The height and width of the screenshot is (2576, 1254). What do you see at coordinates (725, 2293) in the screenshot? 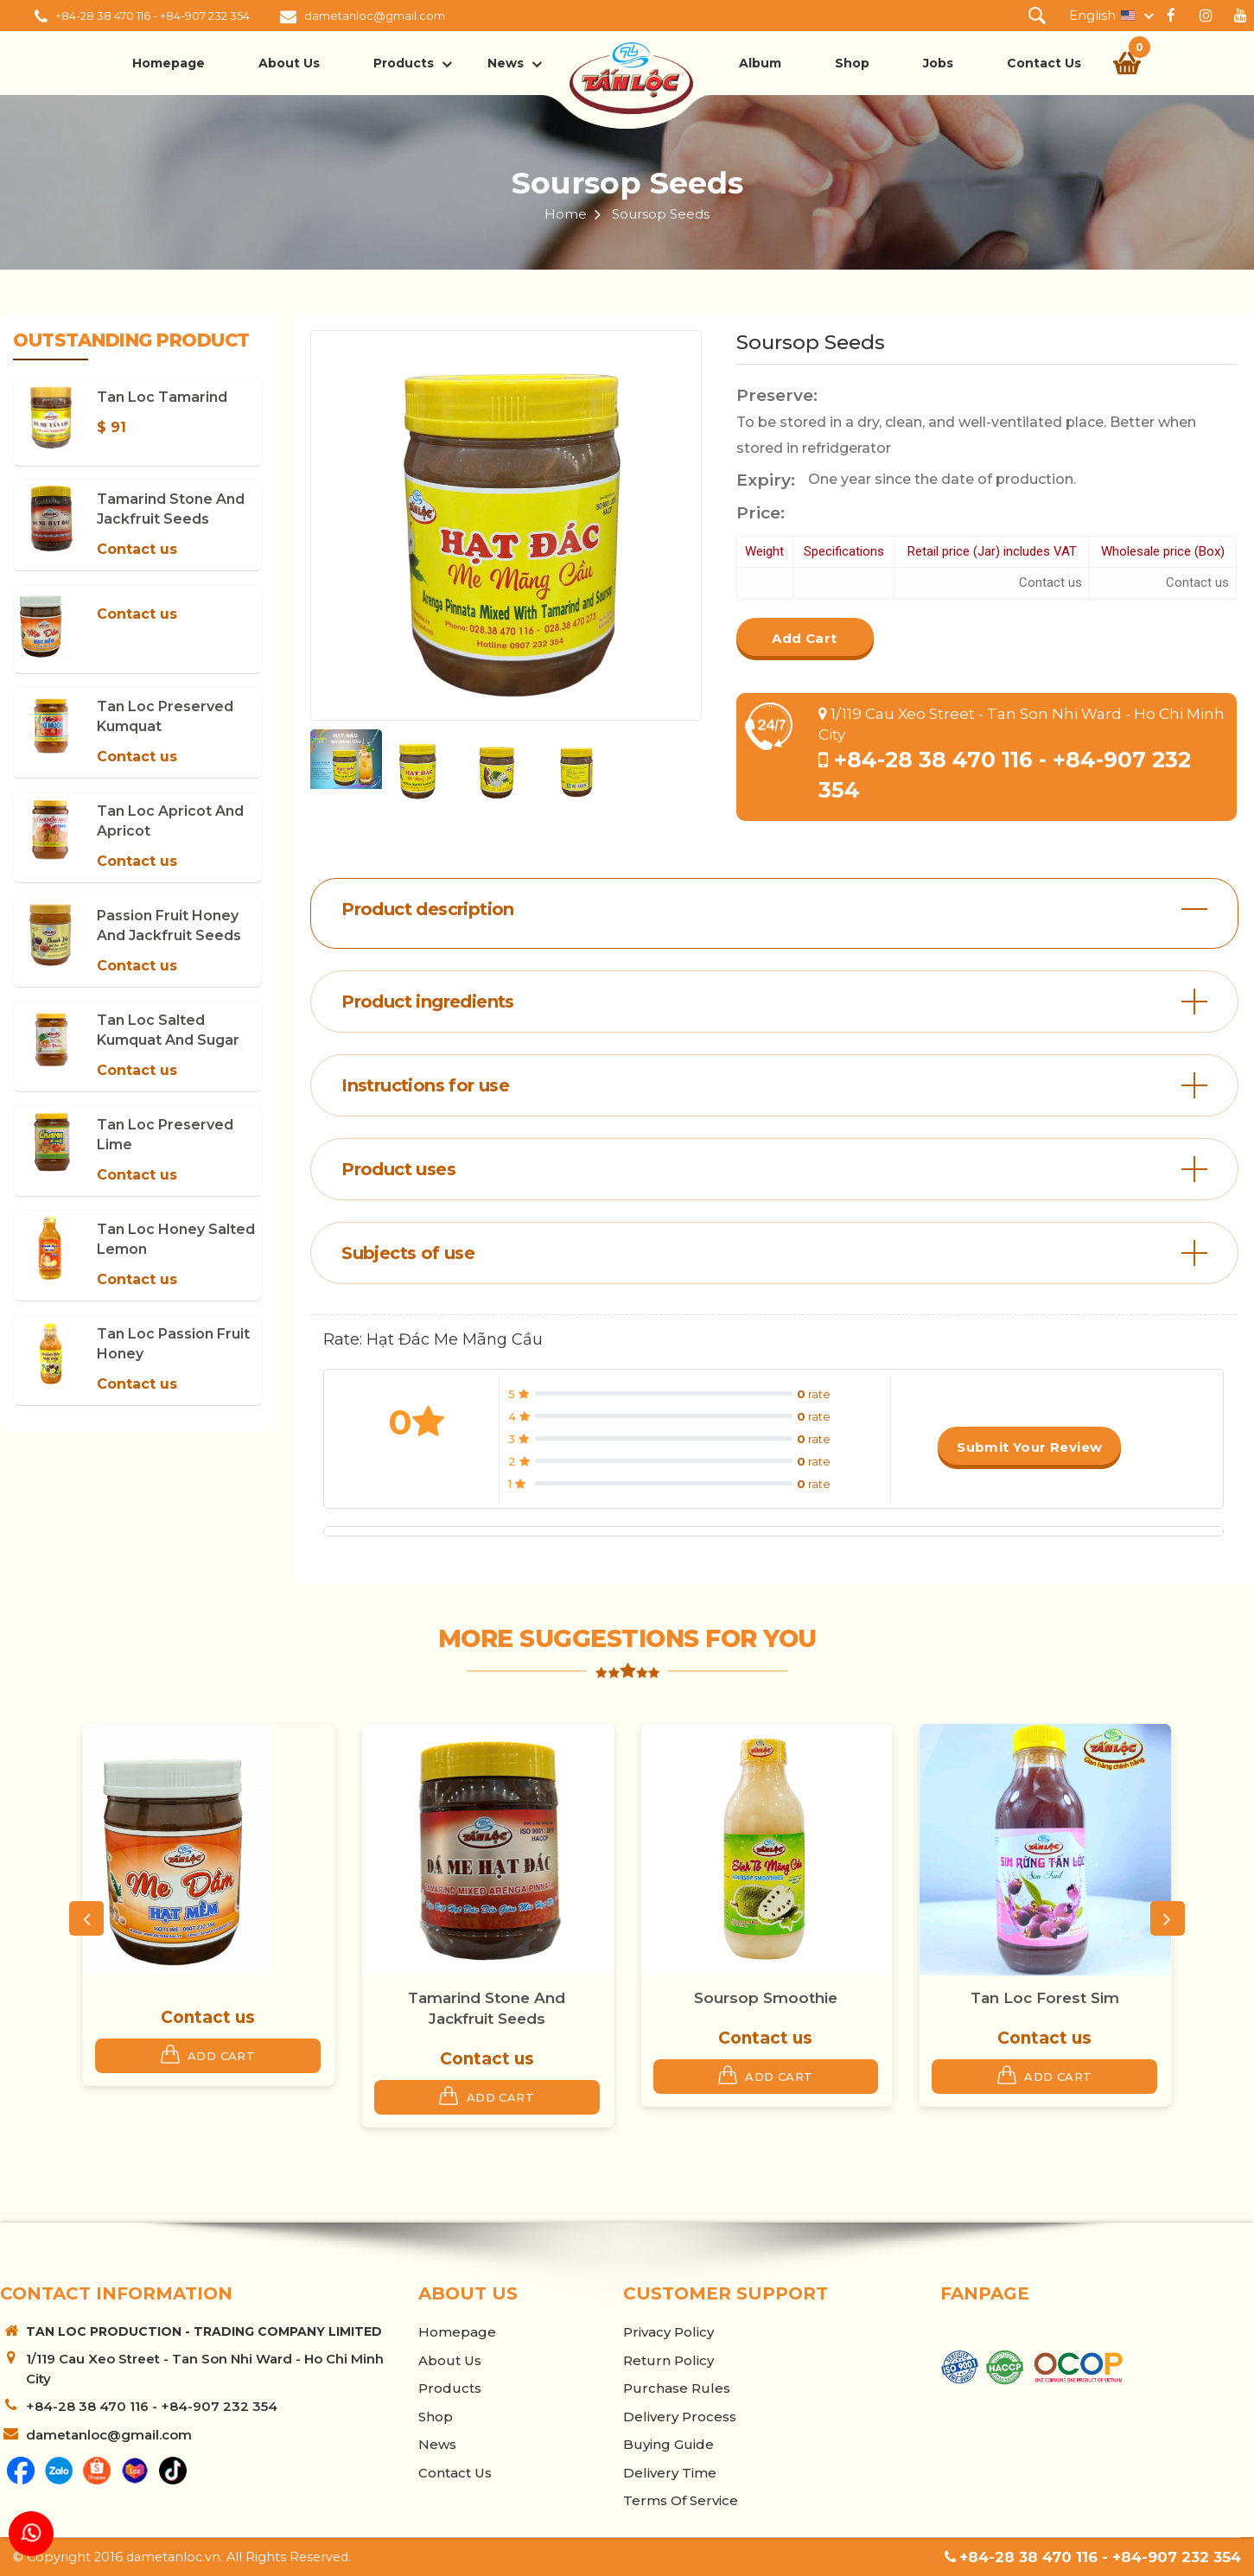
I see `Customer support` at bounding box center [725, 2293].